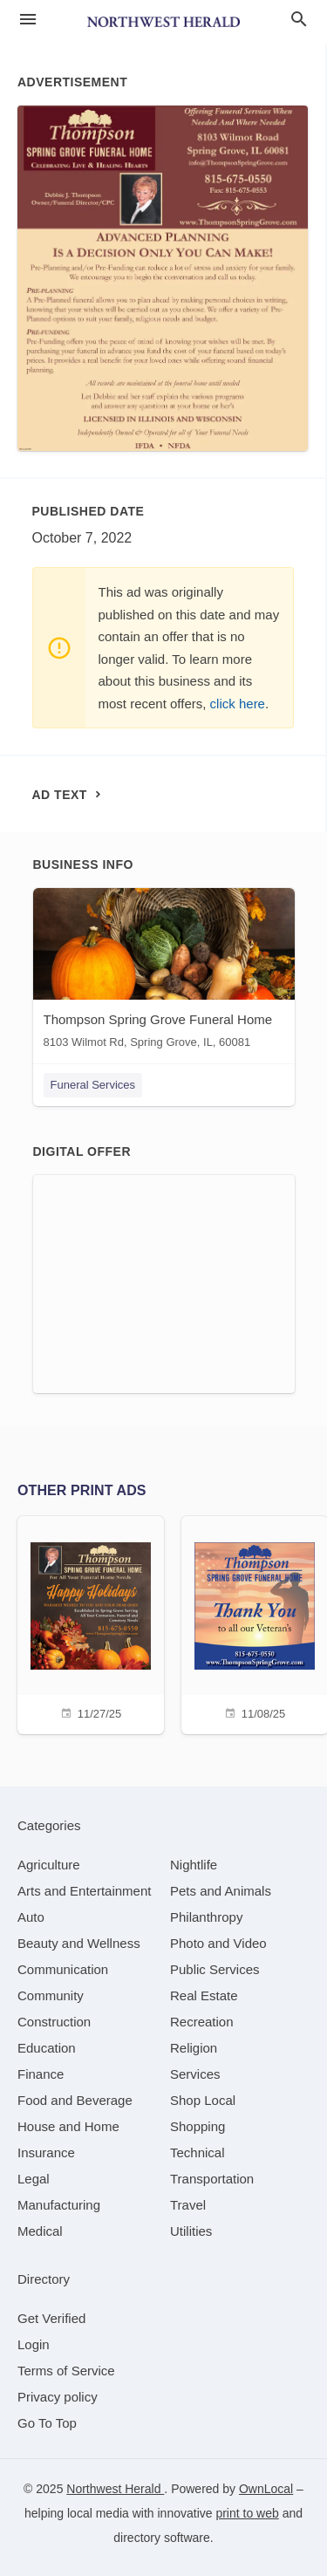 This screenshot has height=2576, width=327. I want to click on [category House and Home], so click(68, 2126).